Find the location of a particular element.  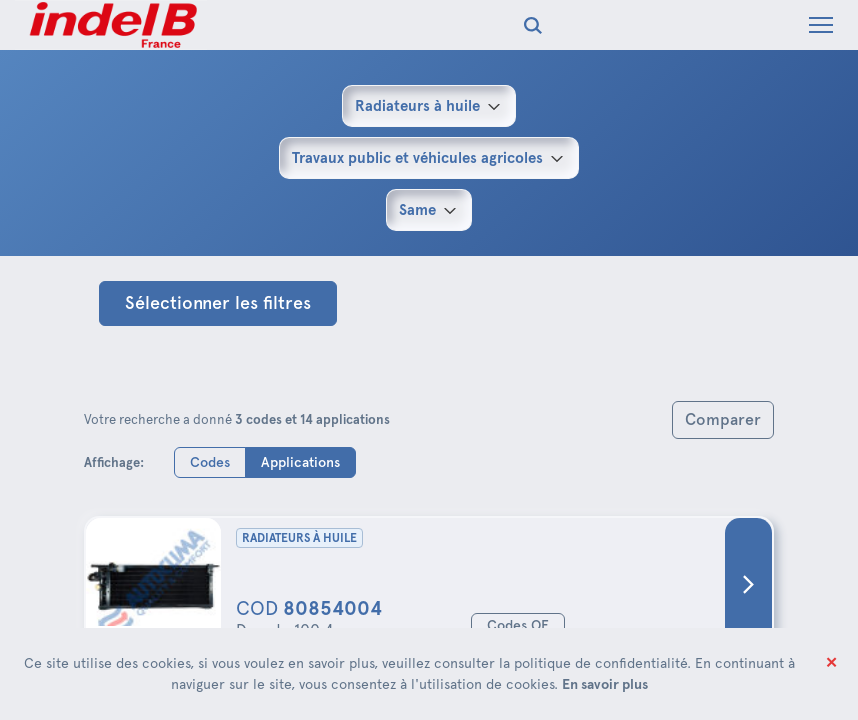

Codes is located at coordinates (210, 461).